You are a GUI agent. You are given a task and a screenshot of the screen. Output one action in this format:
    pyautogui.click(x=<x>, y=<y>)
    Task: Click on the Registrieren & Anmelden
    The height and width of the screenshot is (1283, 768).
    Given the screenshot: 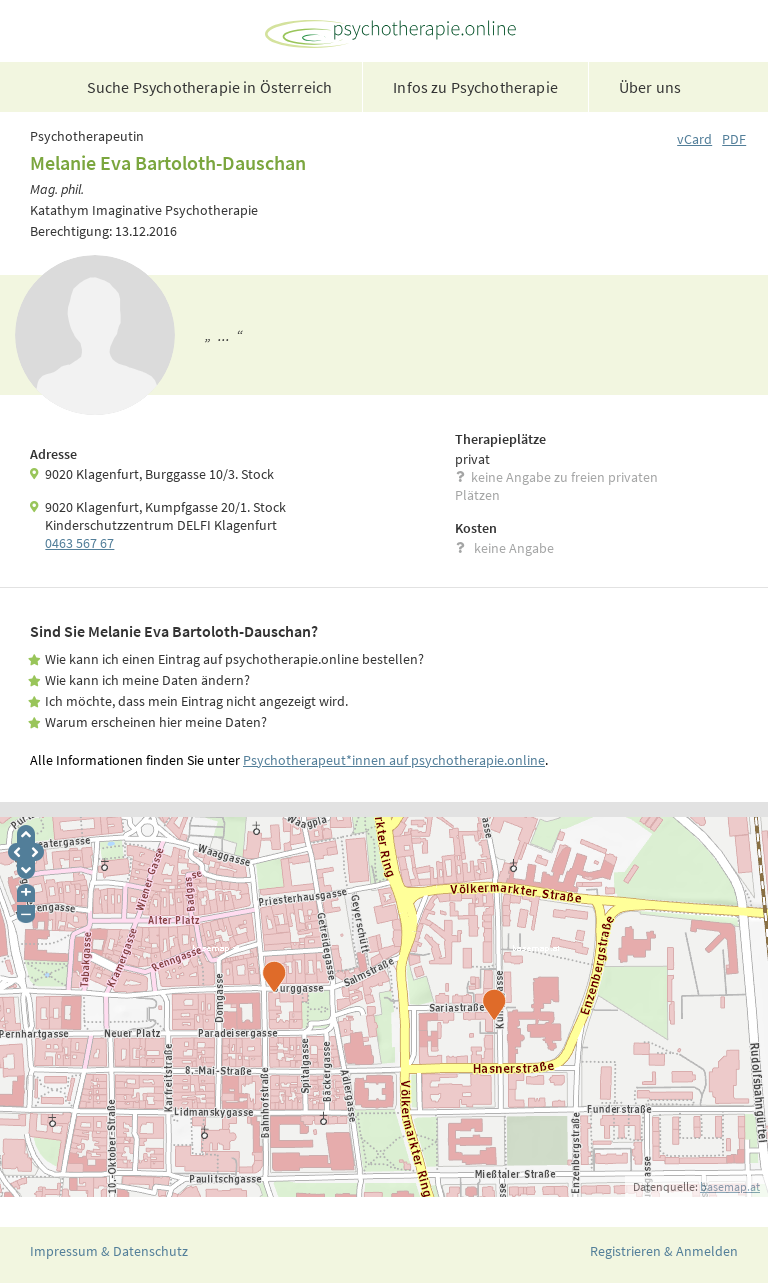 What is the action you would take?
    pyautogui.click(x=664, y=1251)
    